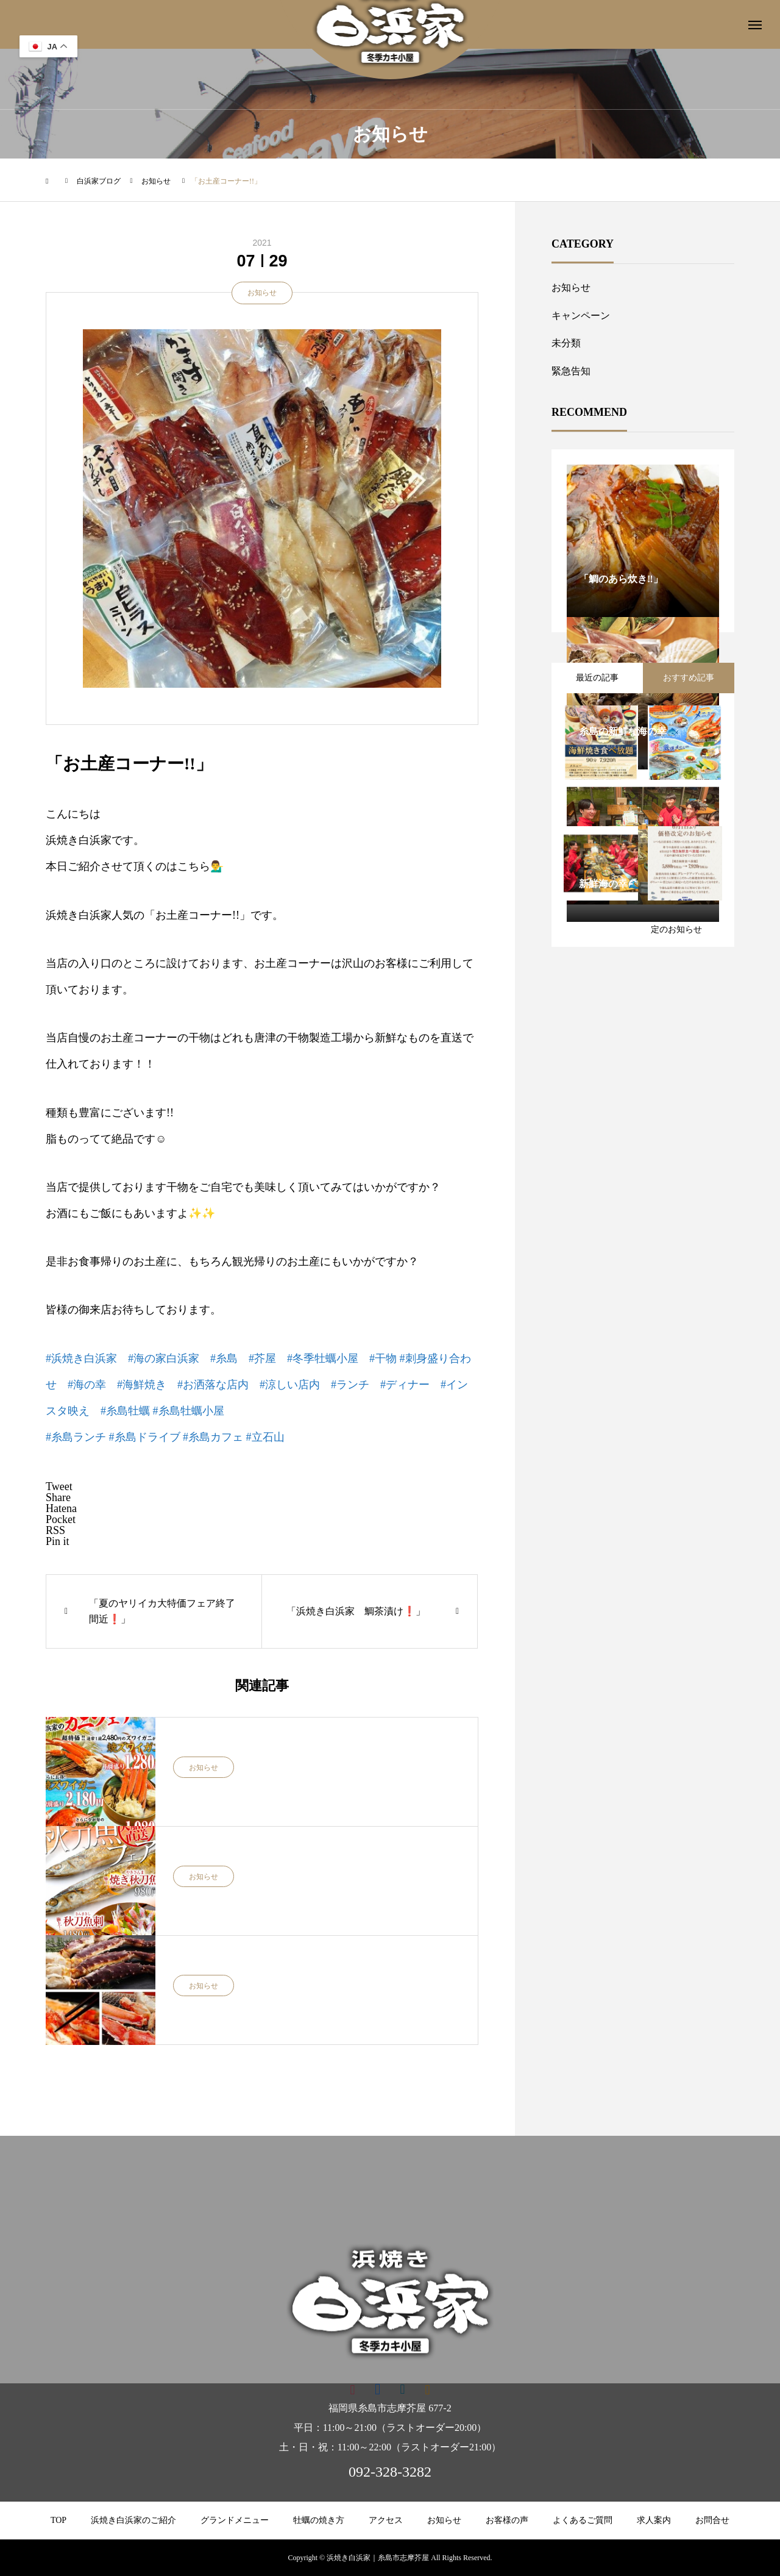 Image resolution: width=780 pixels, height=2576 pixels. I want to click on #干物, so click(383, 1358).